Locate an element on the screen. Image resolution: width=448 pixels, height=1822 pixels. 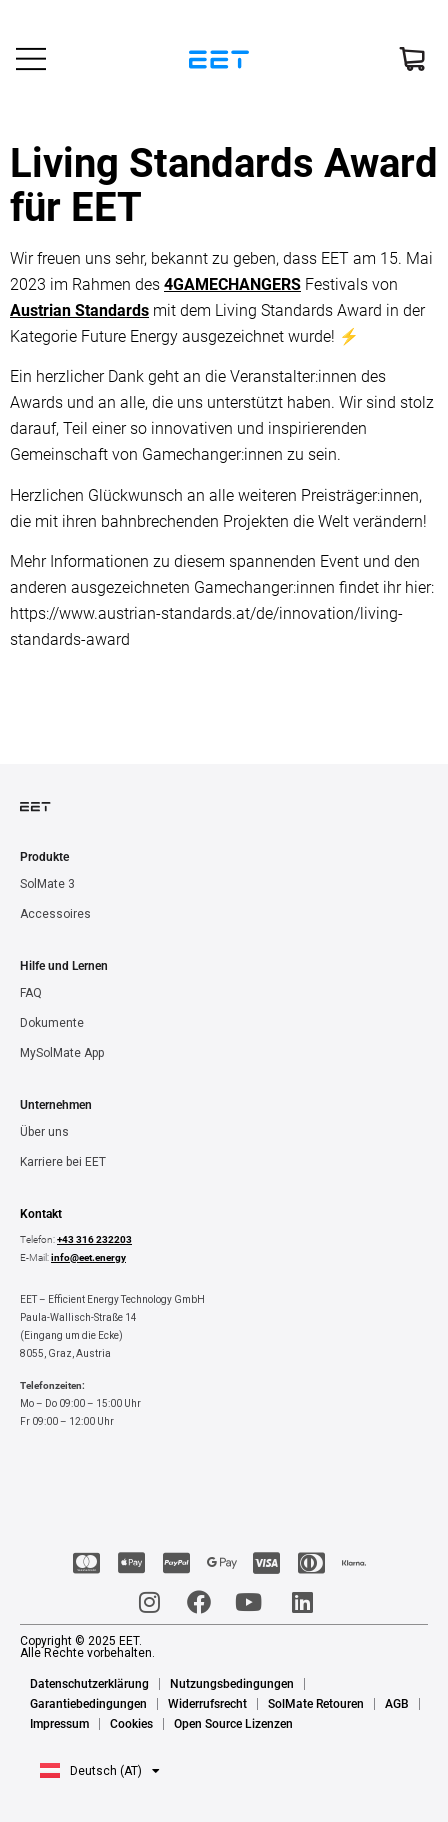
Karriere bei EET is located at coordinates (63, 1162).